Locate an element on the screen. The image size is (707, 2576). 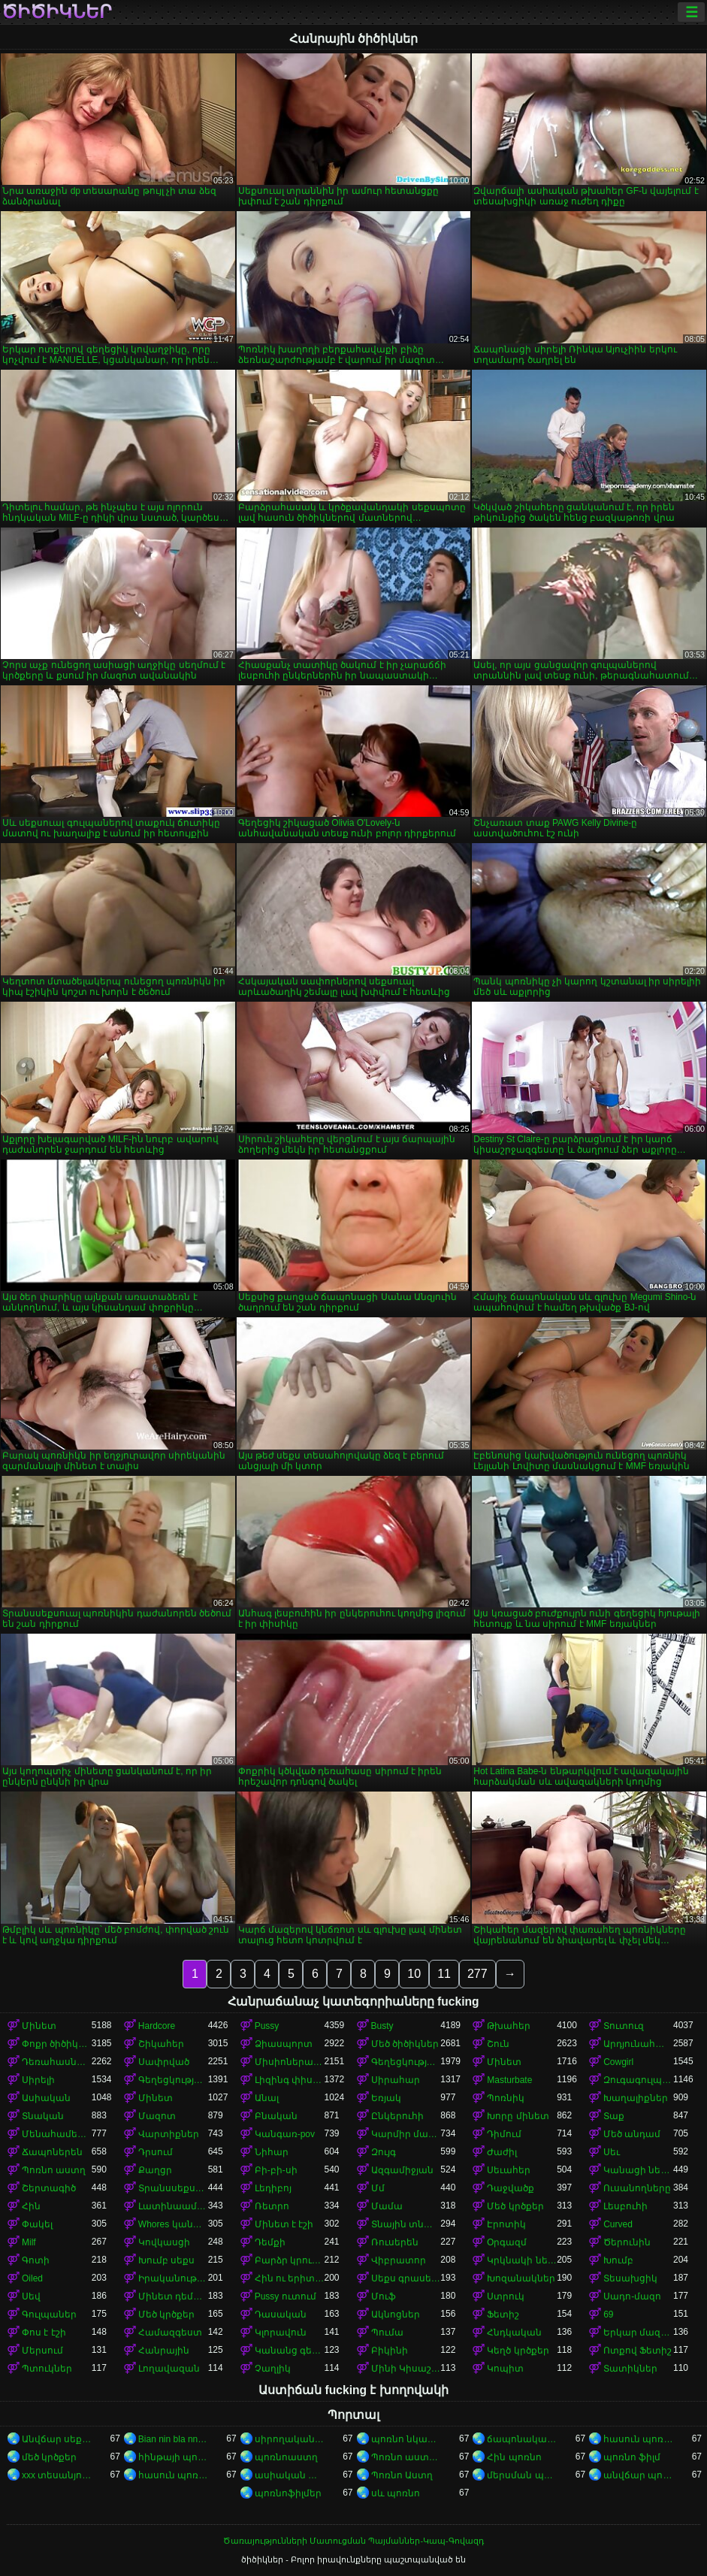
Hardcore is located at coordinates (156, 2026).